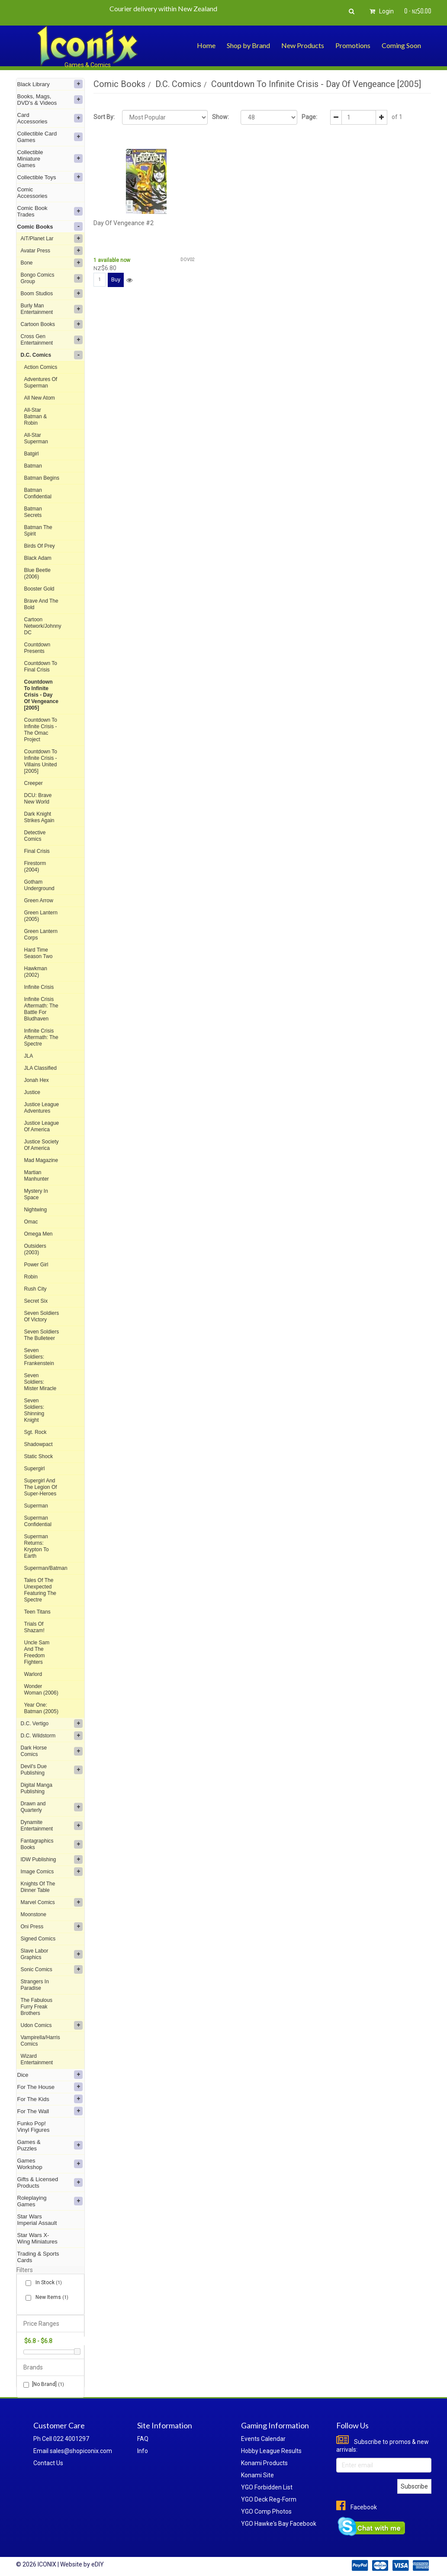 This screenshot has width=447, height=2576. I want to click on Final Crisis, so click(37, 851).